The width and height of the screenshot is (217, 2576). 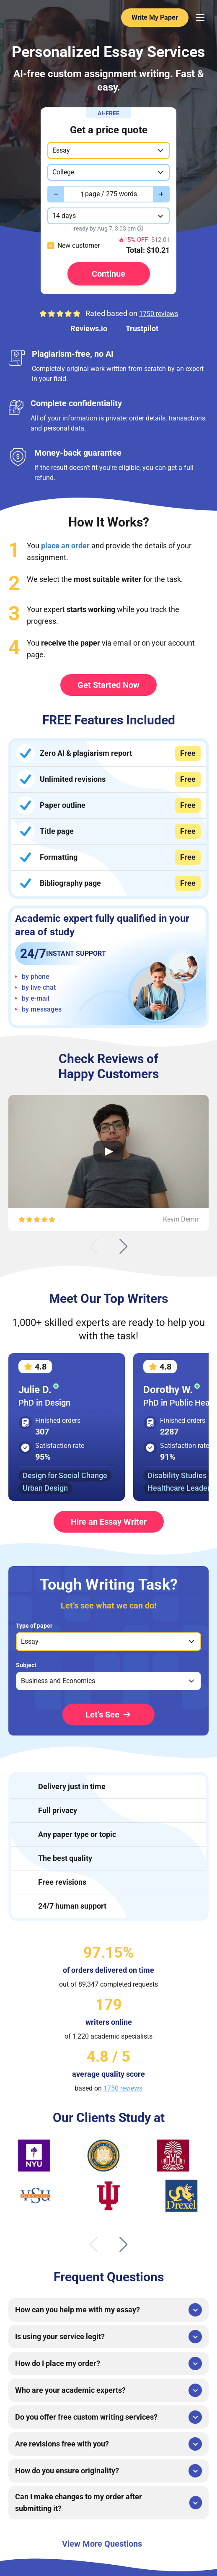 I want to click on [Increase value], so click(x=161, y=194).